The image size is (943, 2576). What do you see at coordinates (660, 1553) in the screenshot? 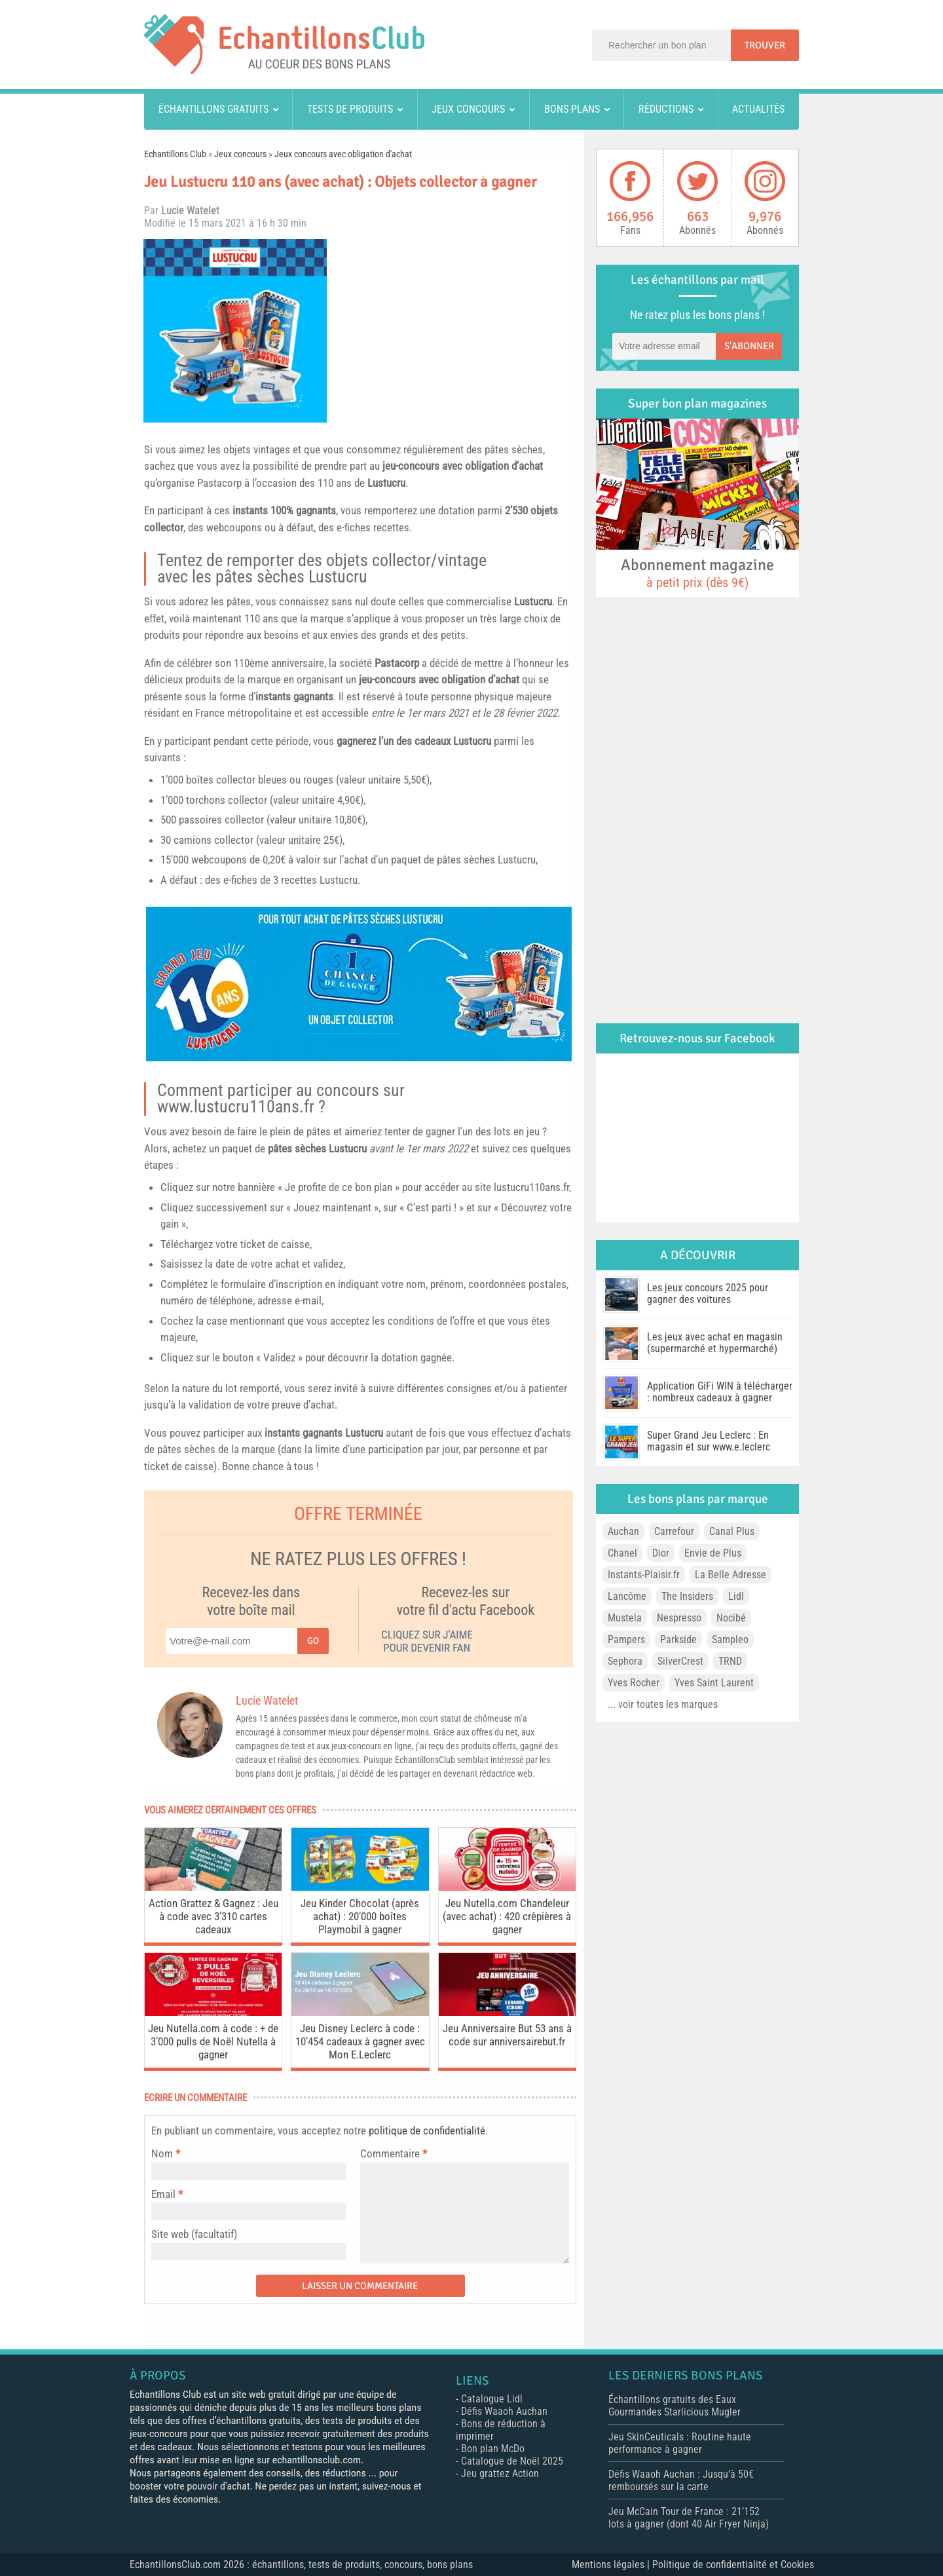
I see `Dior` at bounding box center [660, 1553].